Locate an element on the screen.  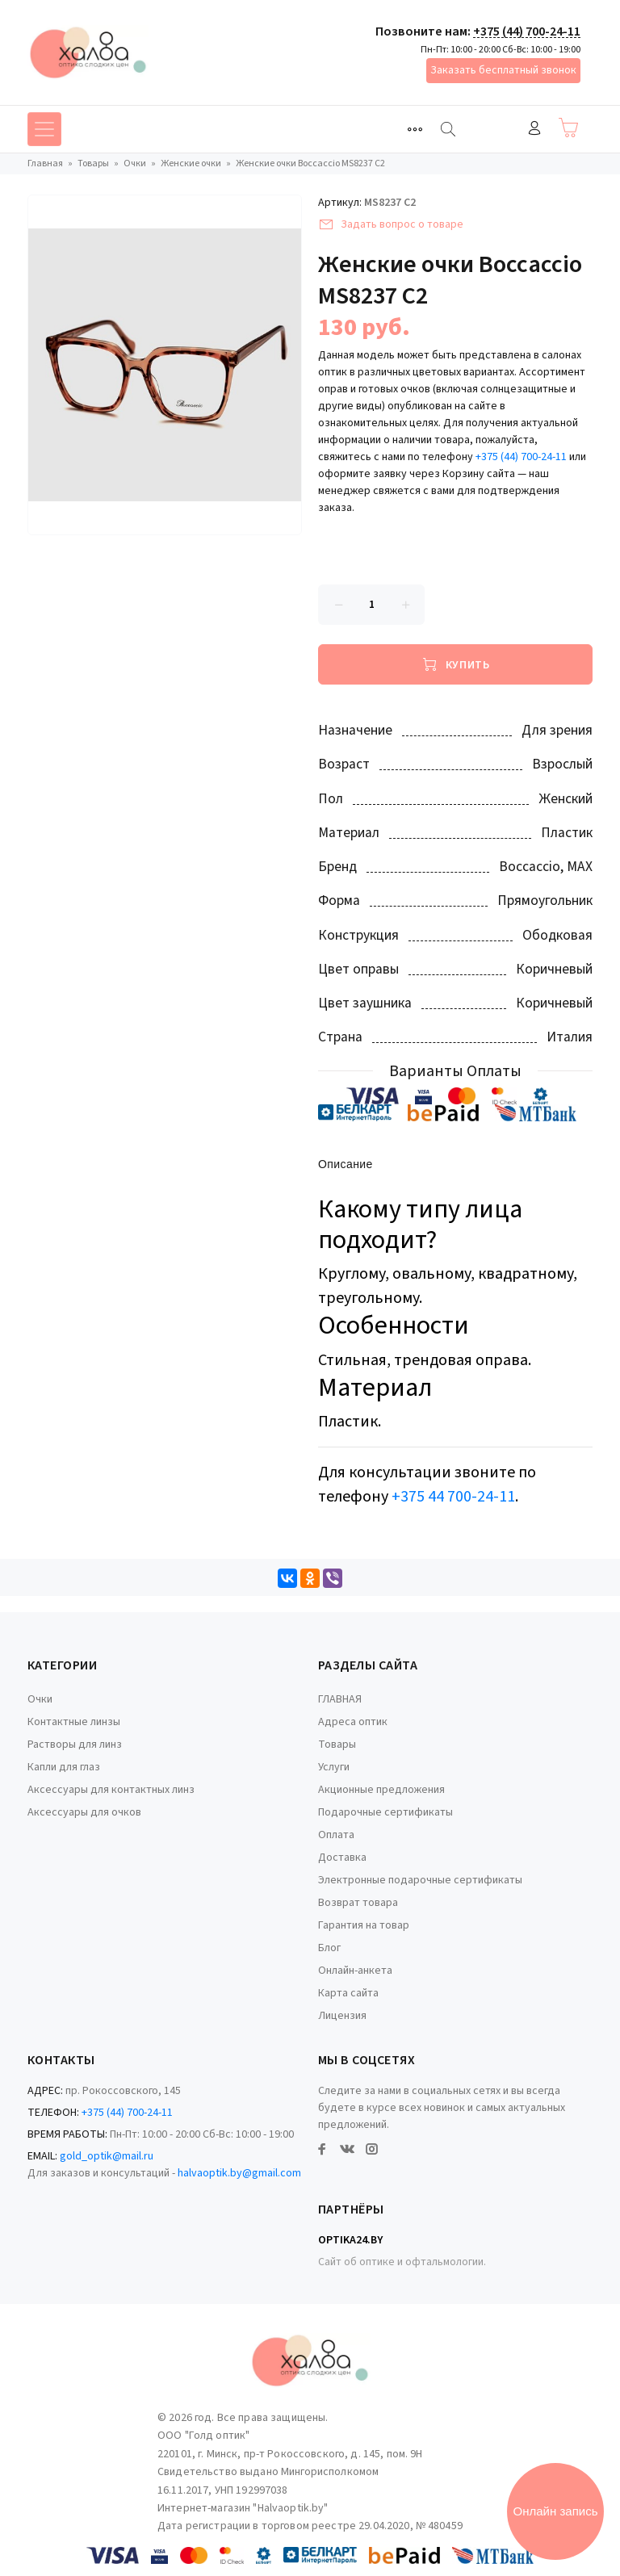
Возврат товара is located at coordinates (358, 1903).